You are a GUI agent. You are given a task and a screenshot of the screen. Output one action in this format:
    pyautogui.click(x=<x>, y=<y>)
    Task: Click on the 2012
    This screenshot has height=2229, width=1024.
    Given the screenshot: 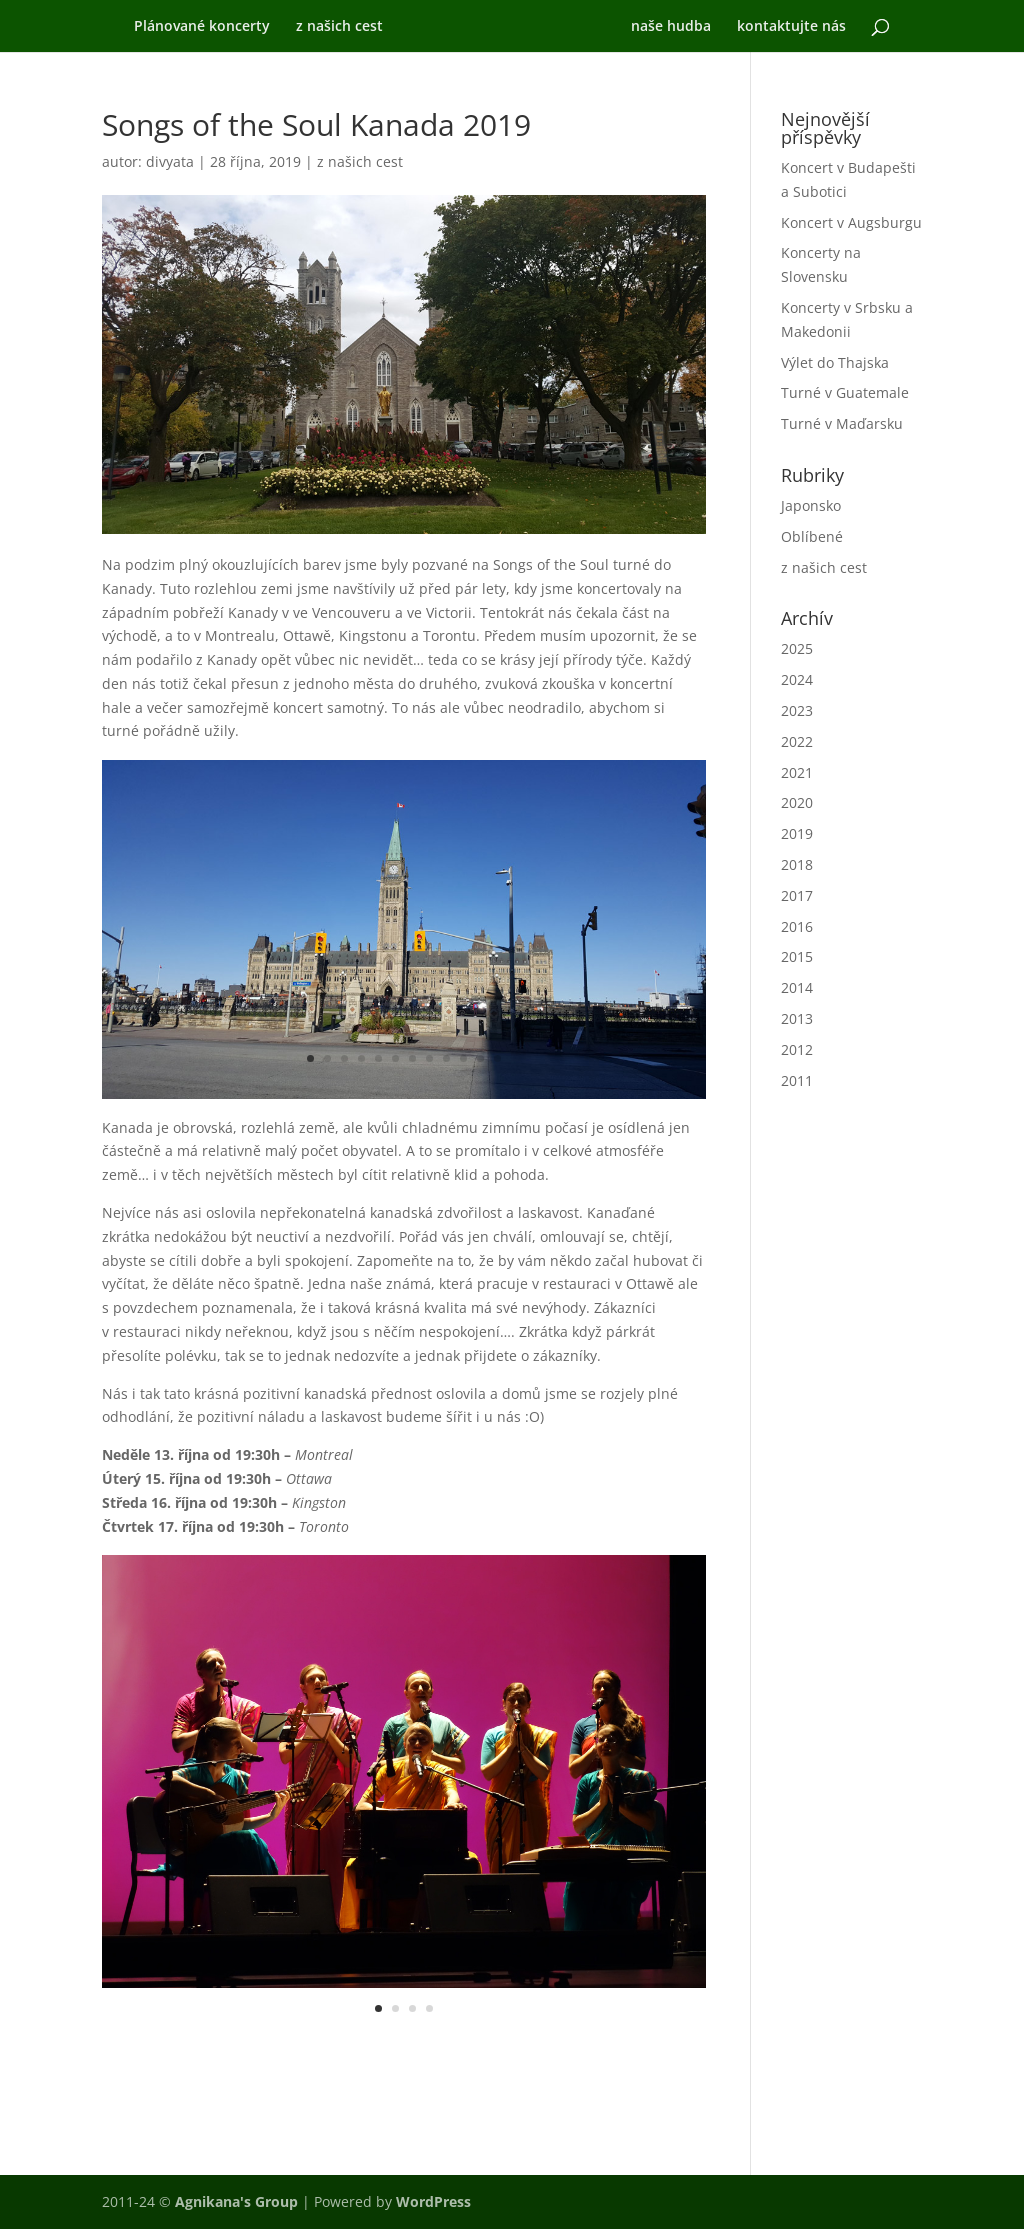 What is the action you would take?
    pyautogui.click(x=797, y=1049)
    